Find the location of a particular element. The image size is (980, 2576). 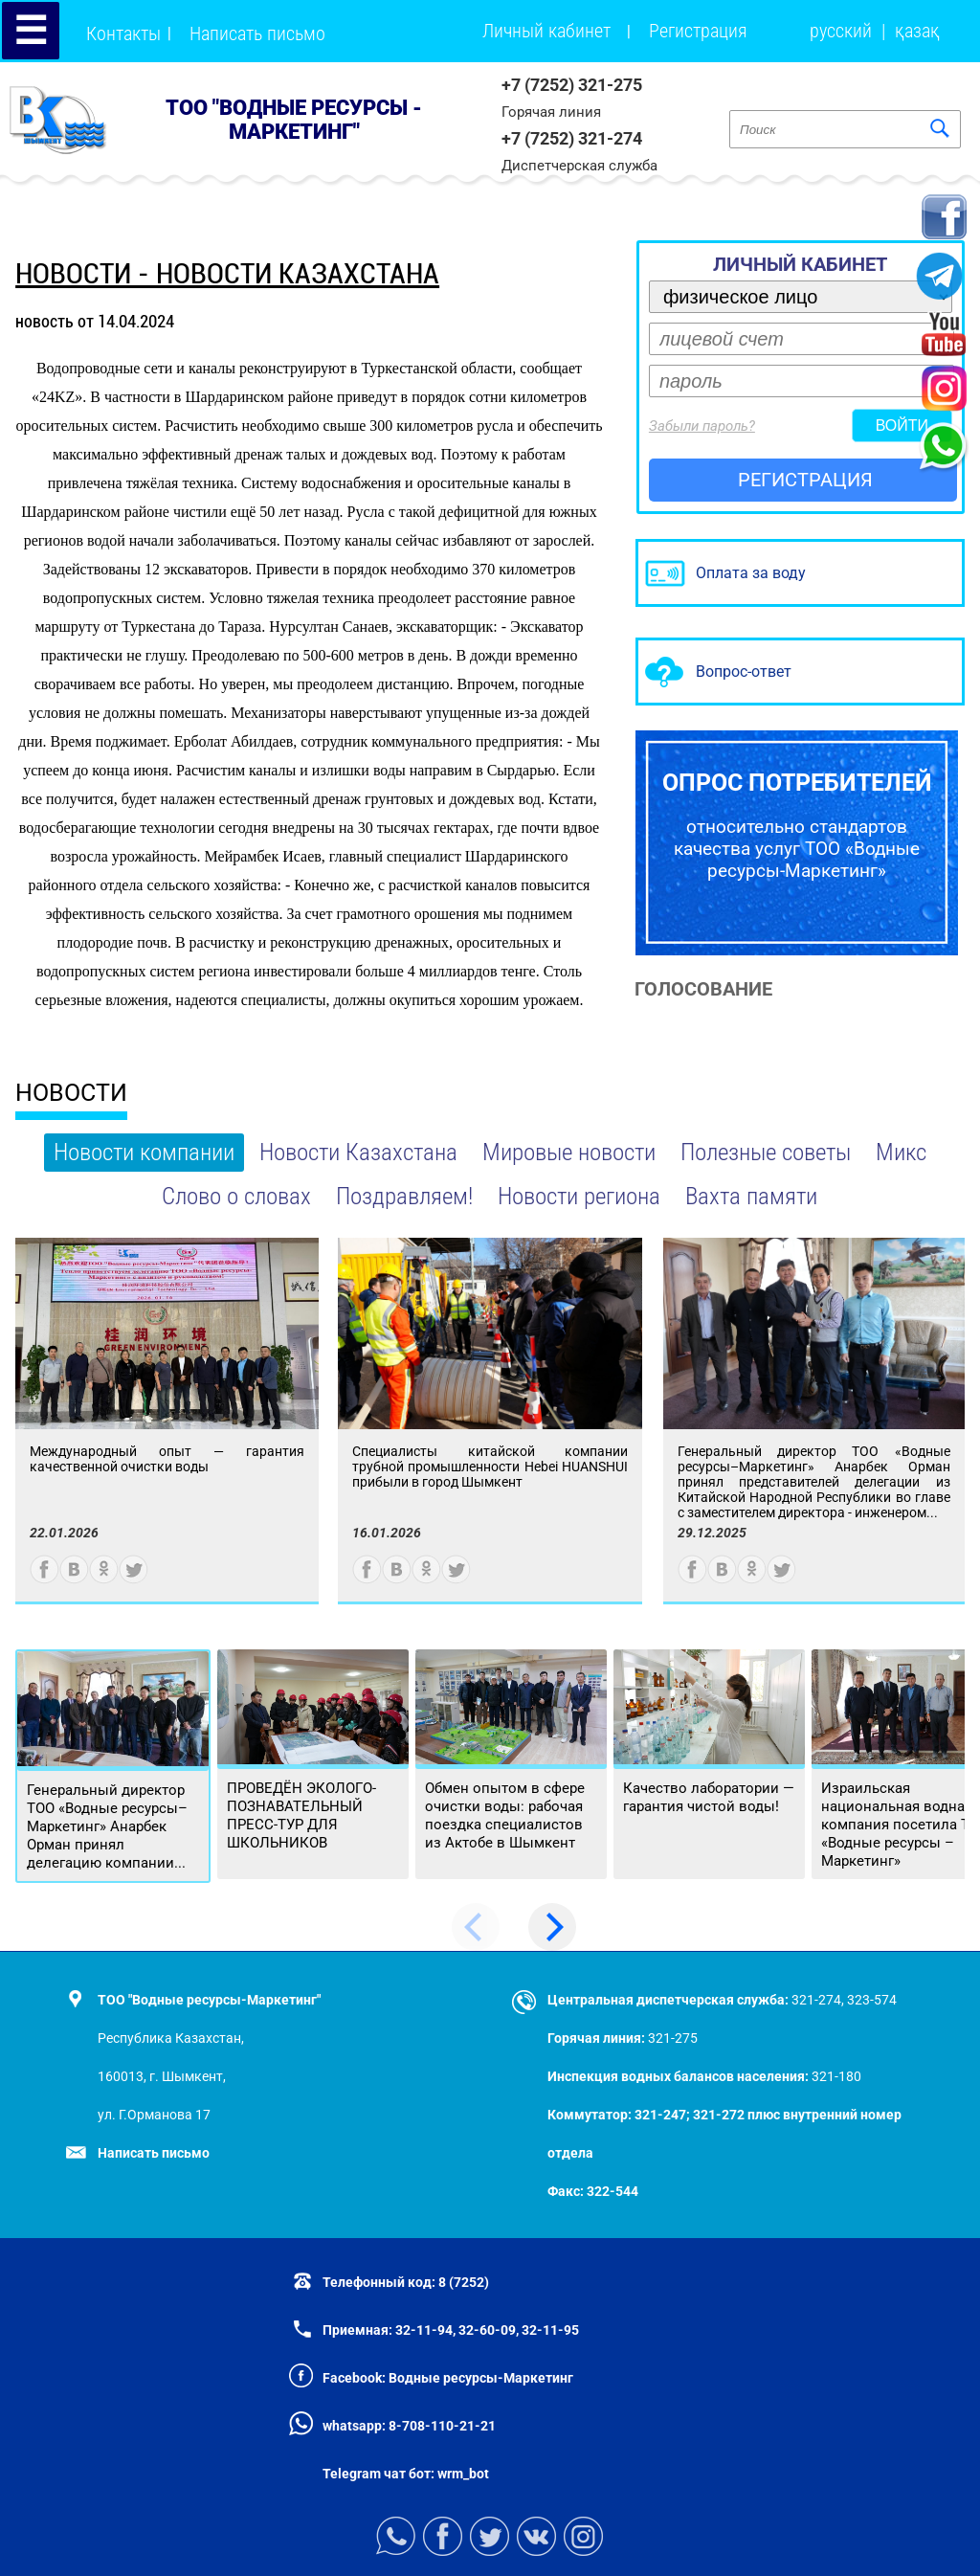

Новости региона is located at coordinates (579, 1196).